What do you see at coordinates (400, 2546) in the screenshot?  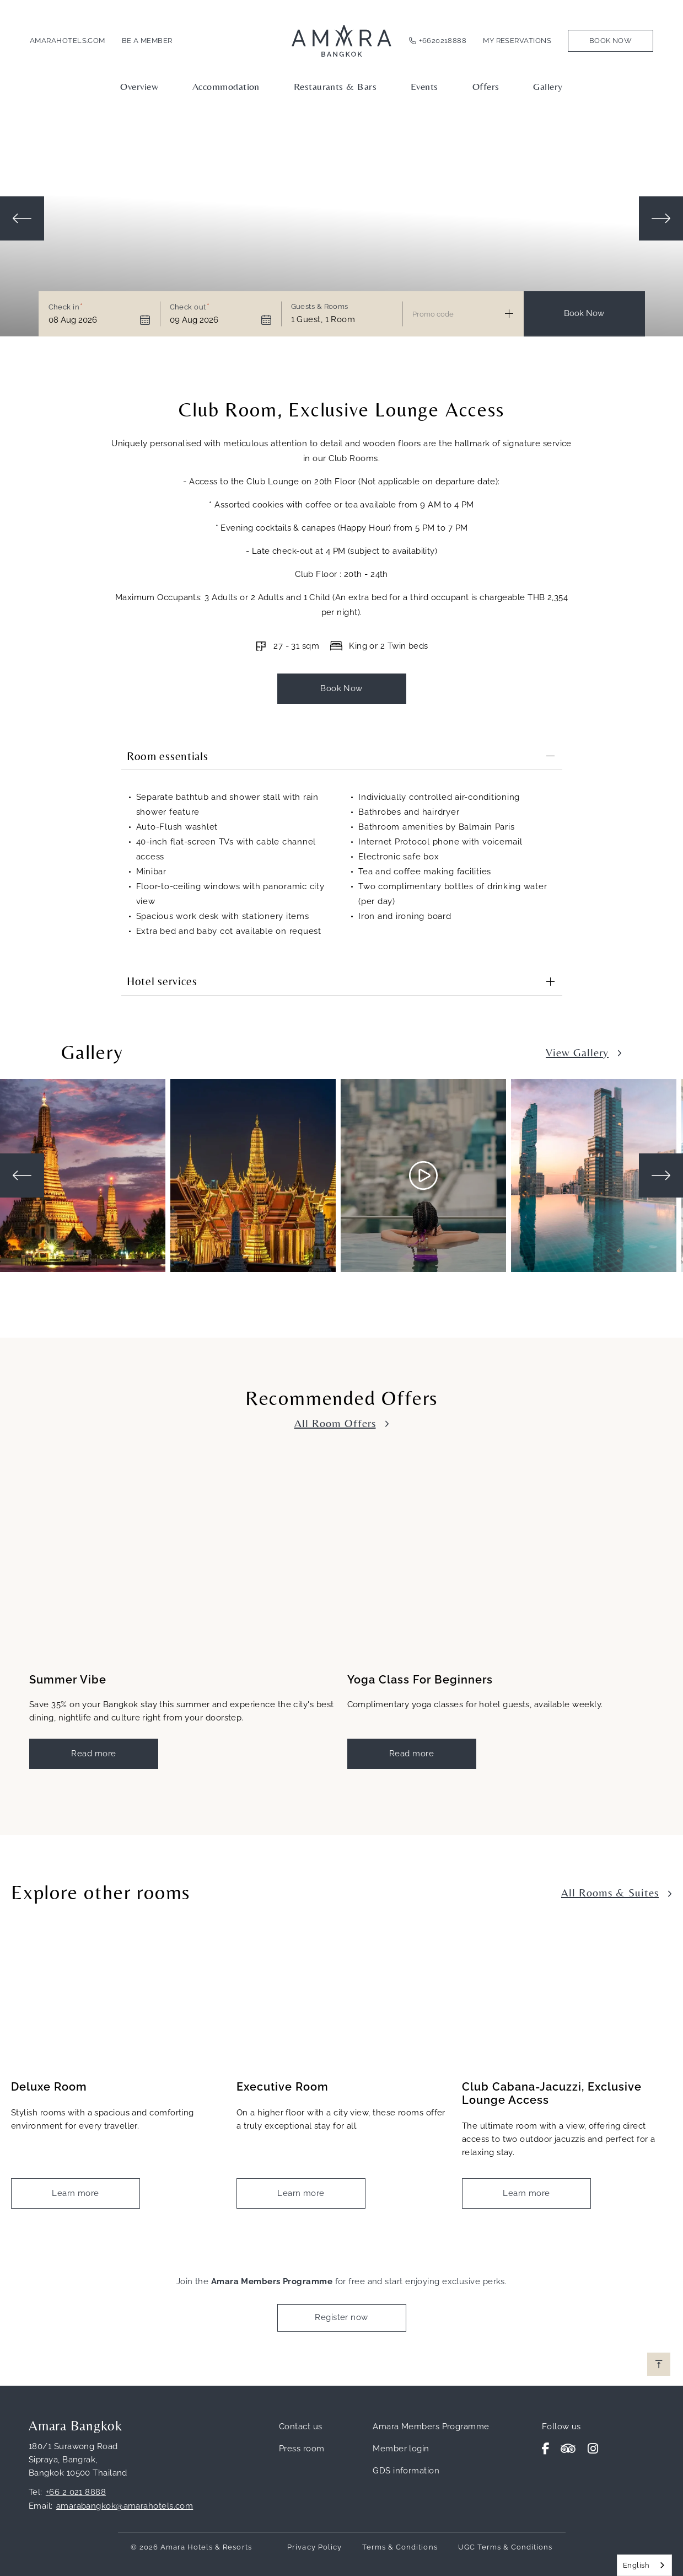 I see `Terms & Conditions` at bounding box center [400, 2546].